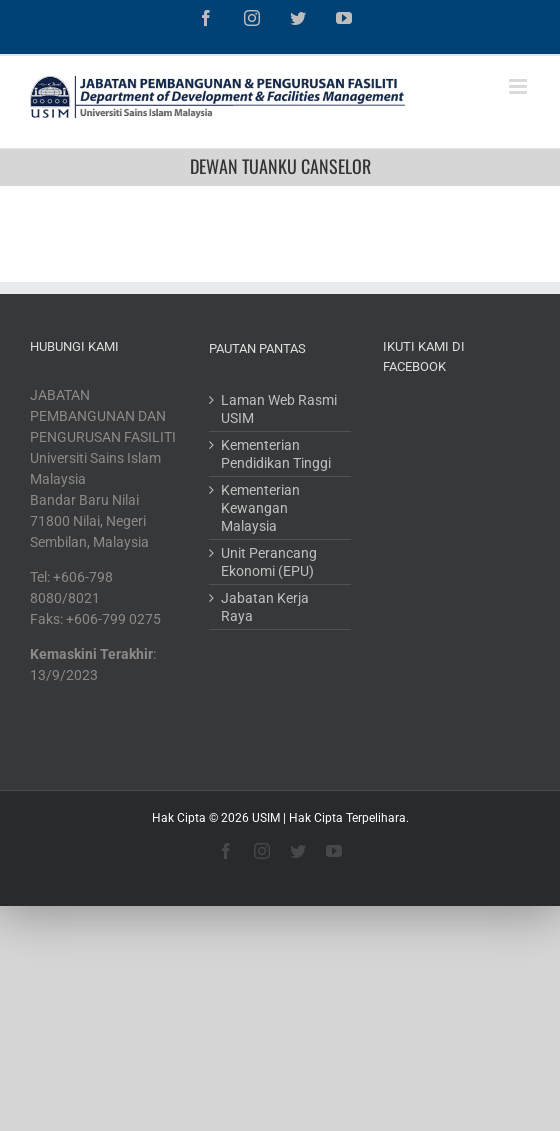 This screenshot has height=1131, width=560. Describe the element at coordinates (276, 454) in the screenshot. I see `Kementerian Pendidikan Tinggi` at that location.